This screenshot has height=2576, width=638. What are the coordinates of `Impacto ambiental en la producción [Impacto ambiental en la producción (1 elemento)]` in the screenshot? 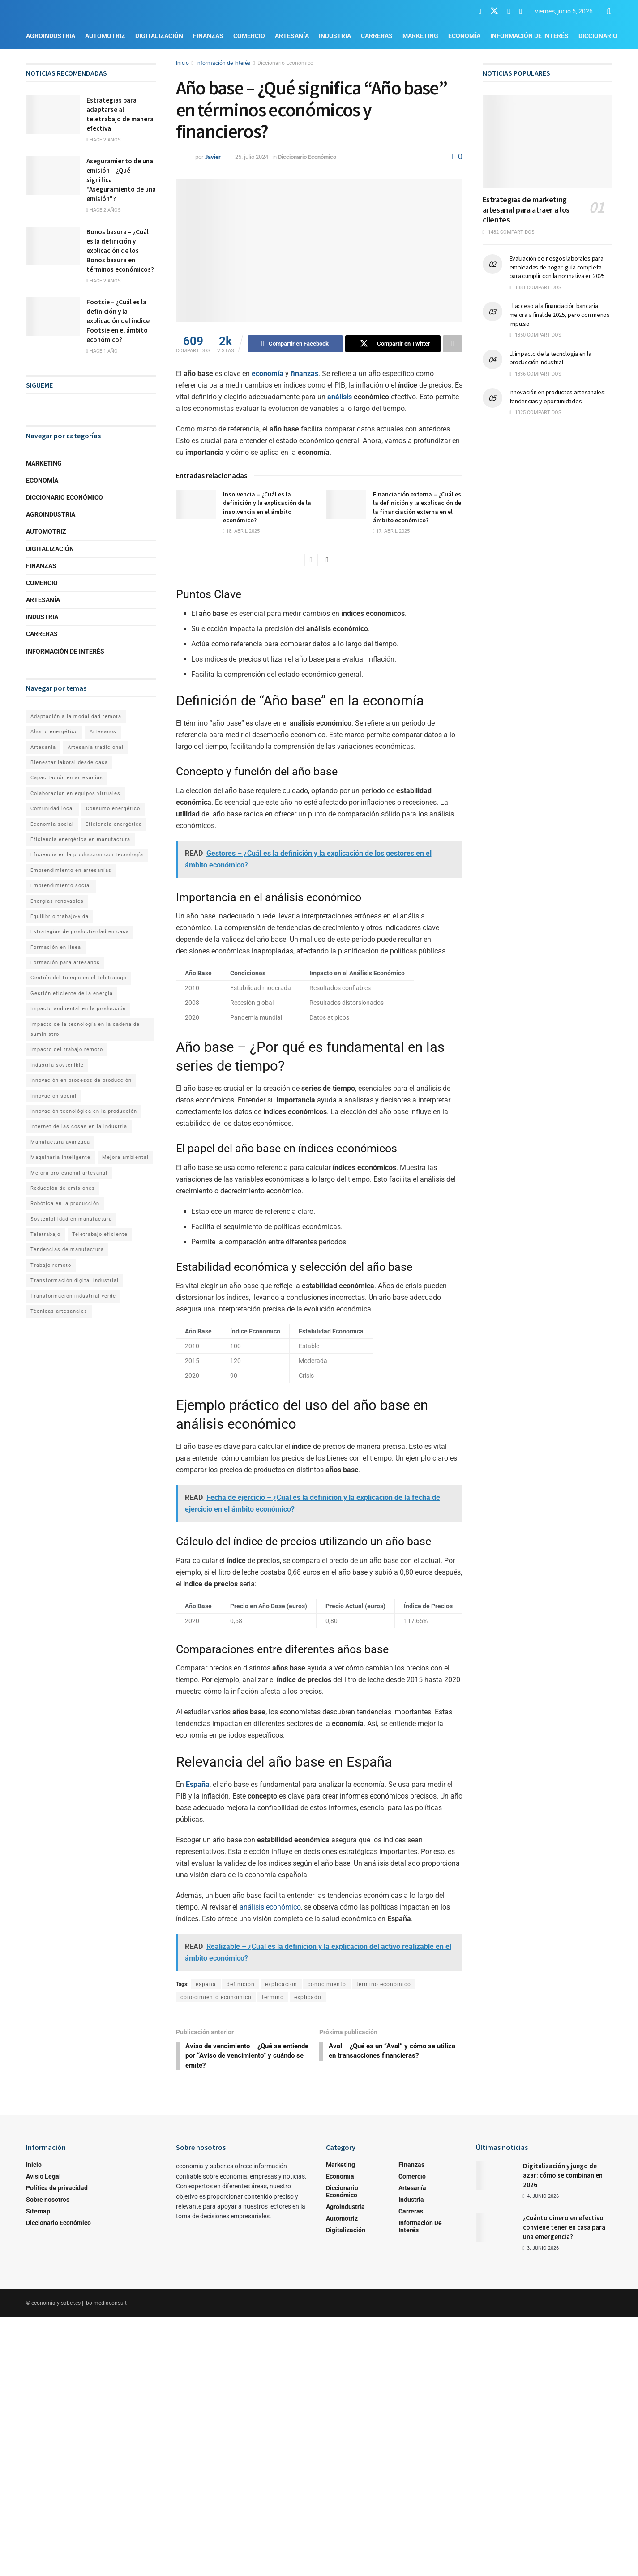 It's located at (78, 1009).